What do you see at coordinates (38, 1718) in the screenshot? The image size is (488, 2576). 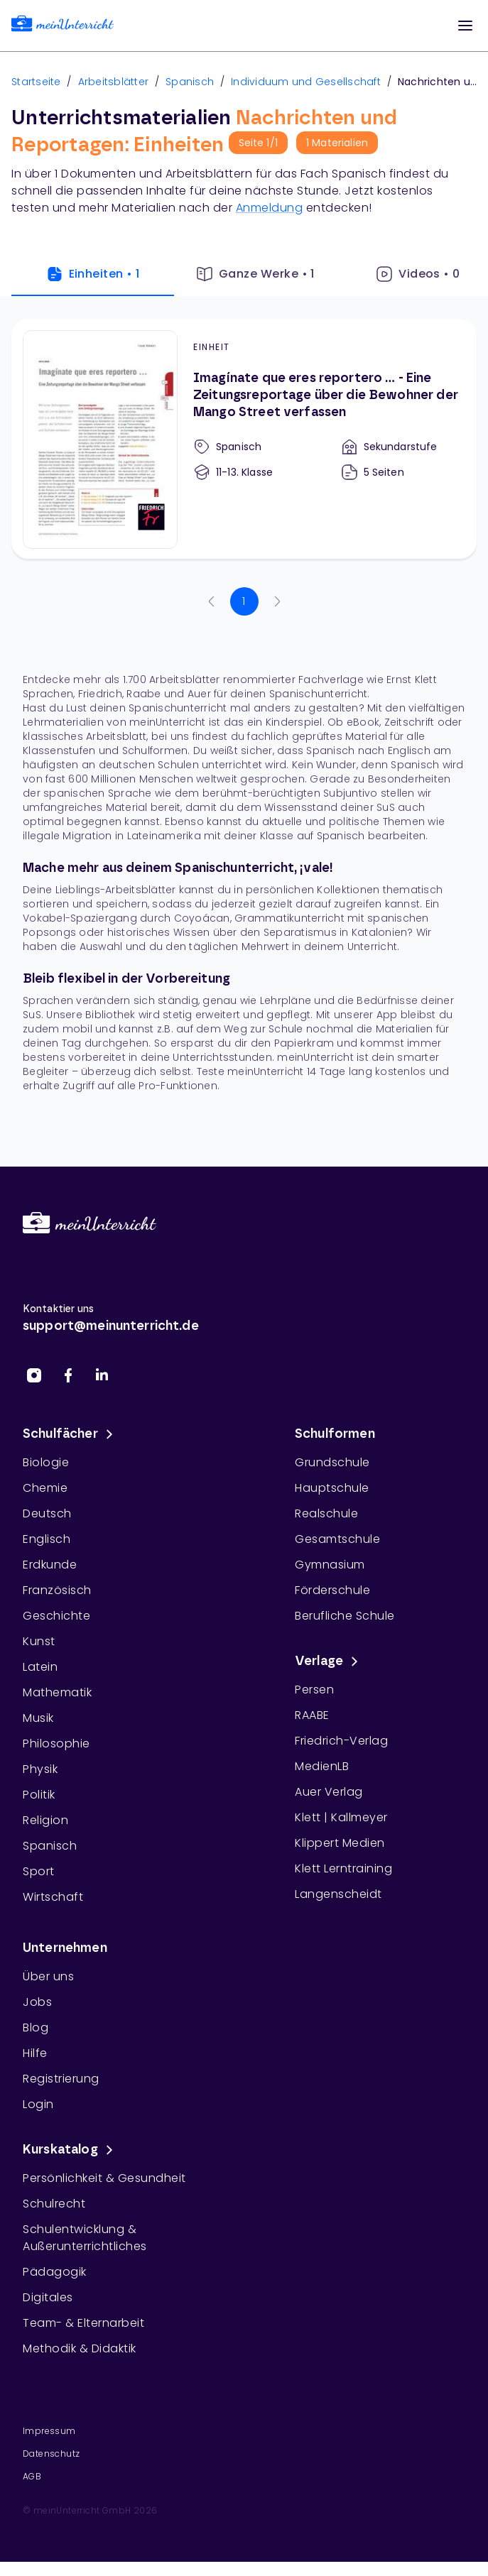 I see `Musik` at bounding box center [38, 1718].